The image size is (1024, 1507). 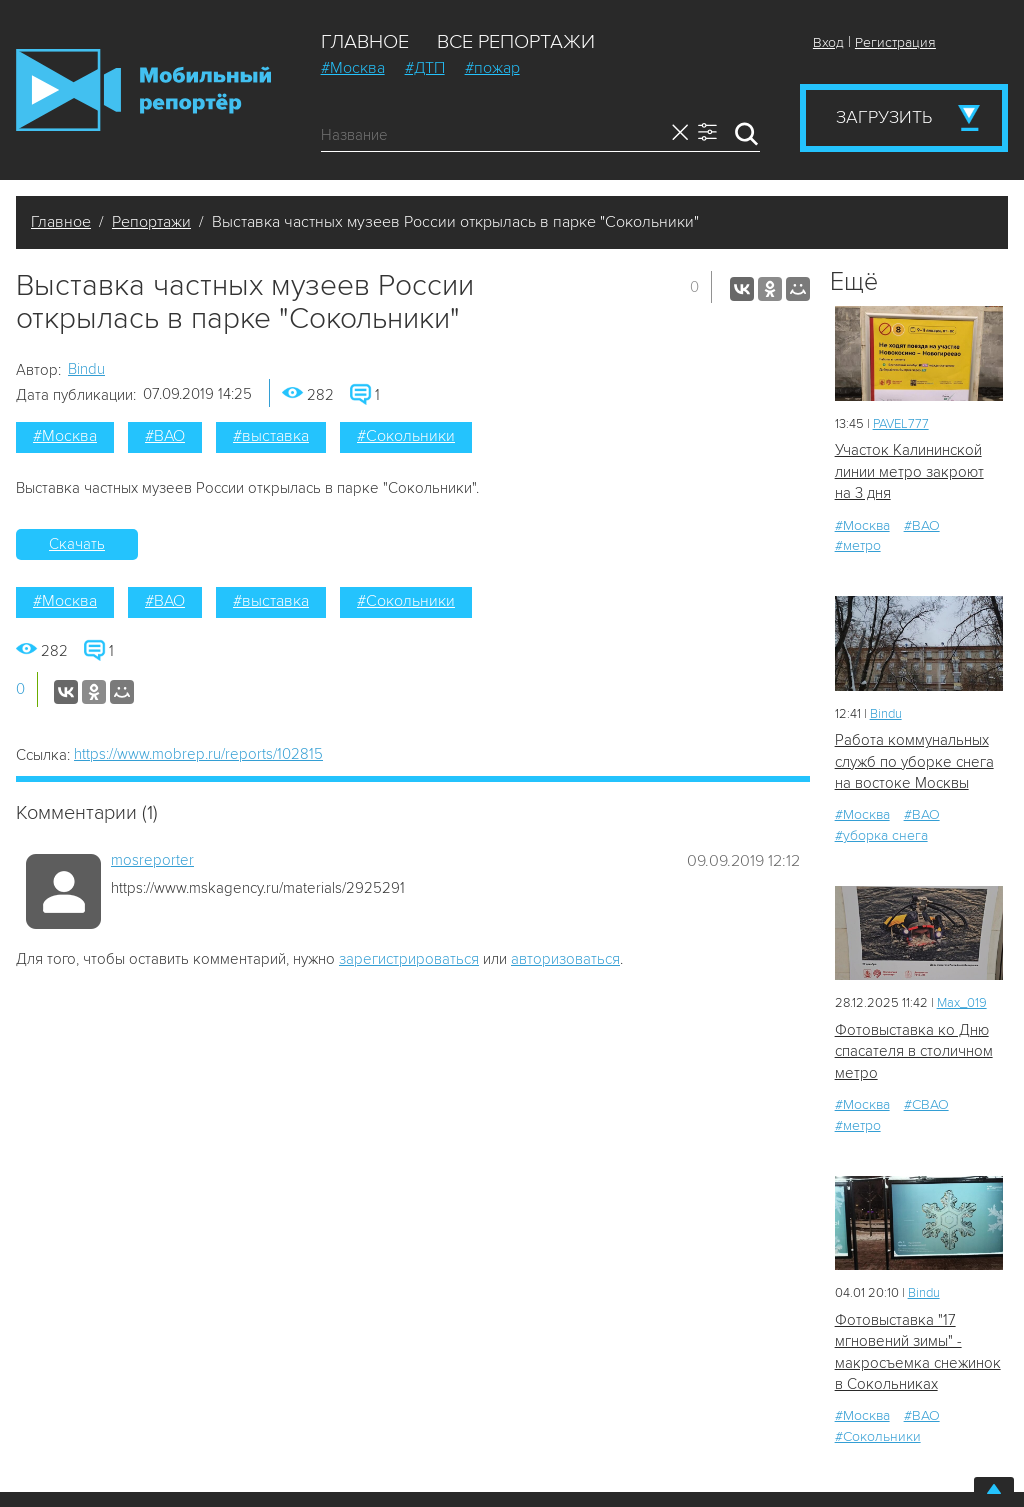 I want to click on PAVEL777, so click(x=901, y=424).